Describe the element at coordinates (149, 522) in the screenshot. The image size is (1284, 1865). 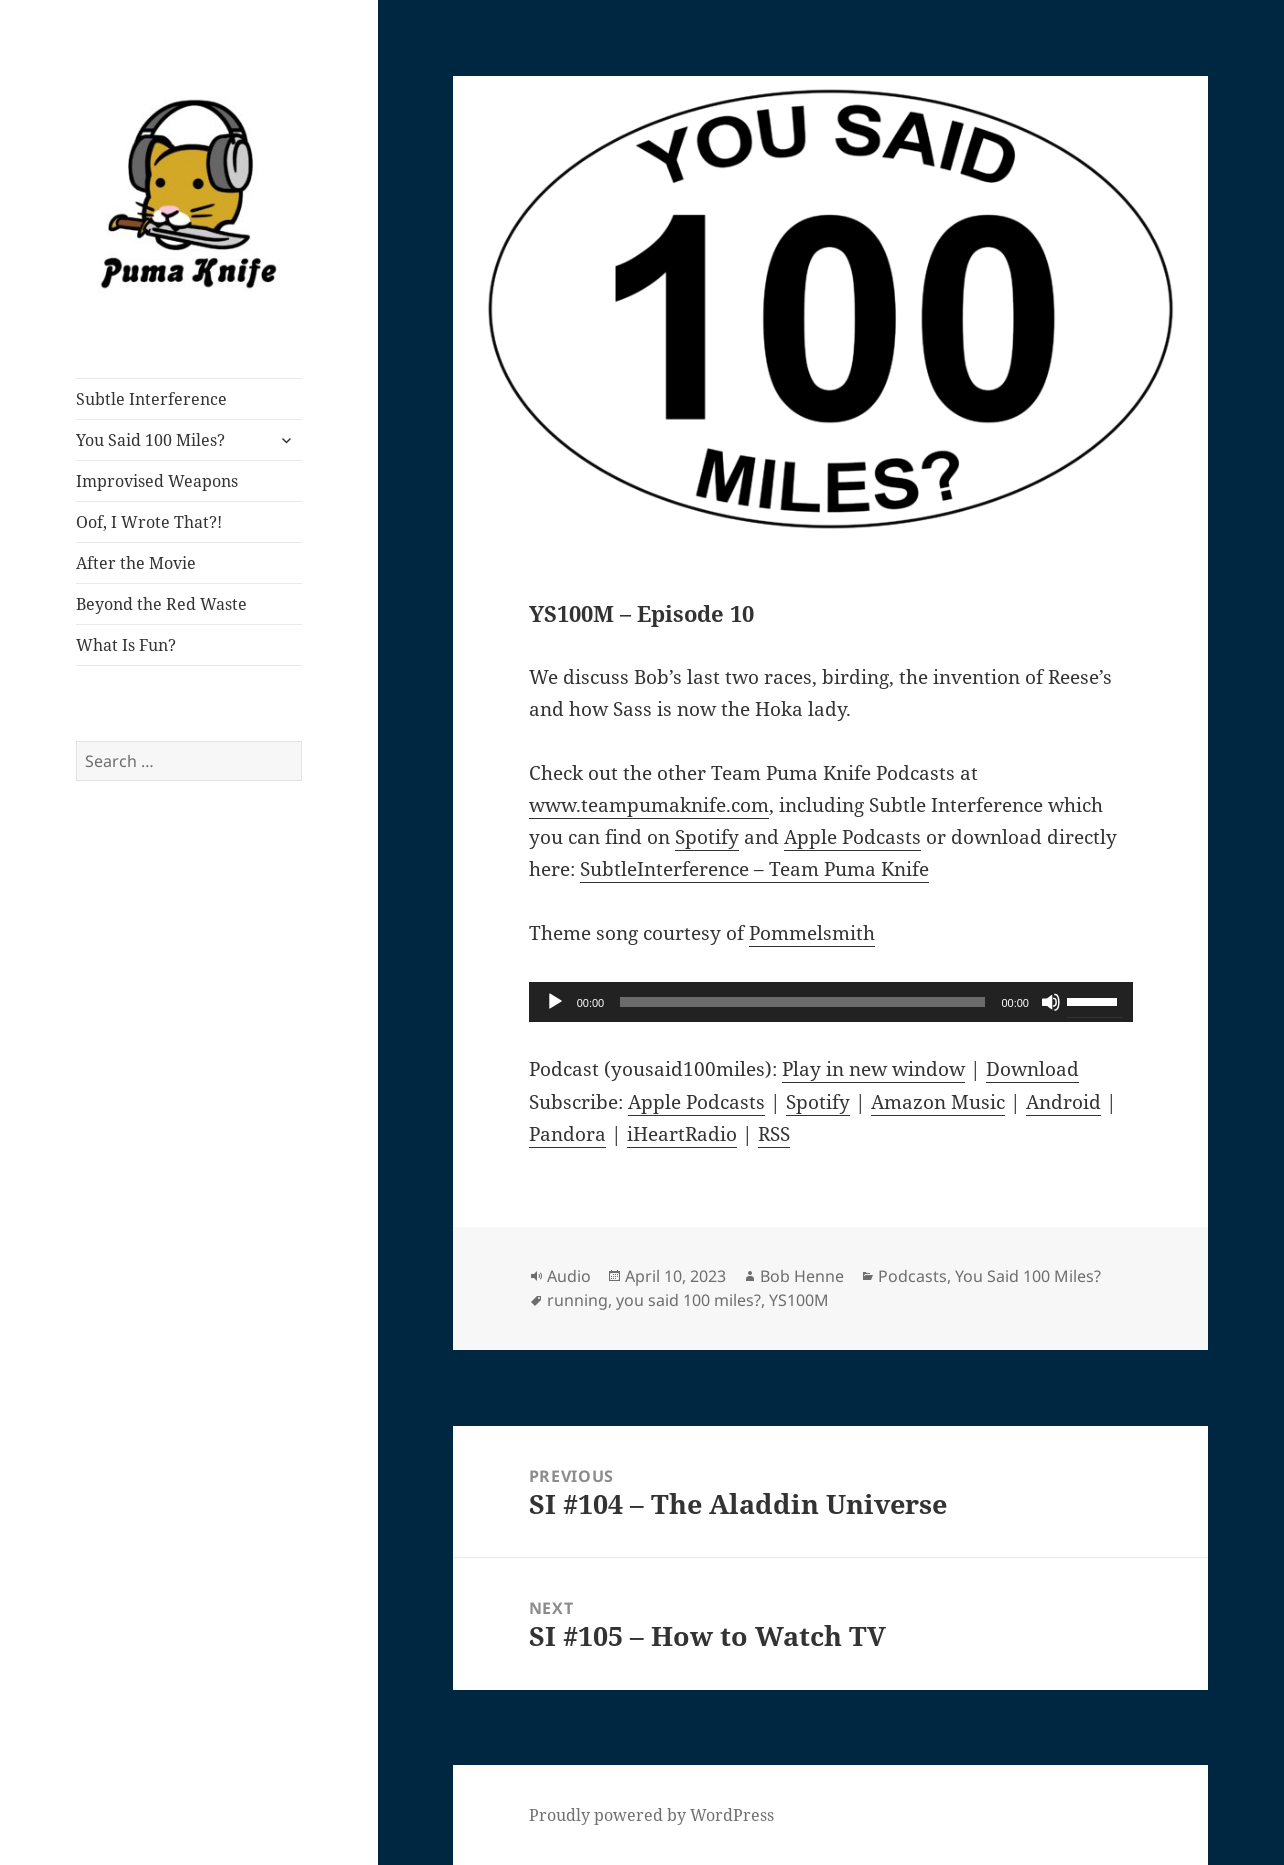
I see `Oof, I Wrote That?!` at that location.